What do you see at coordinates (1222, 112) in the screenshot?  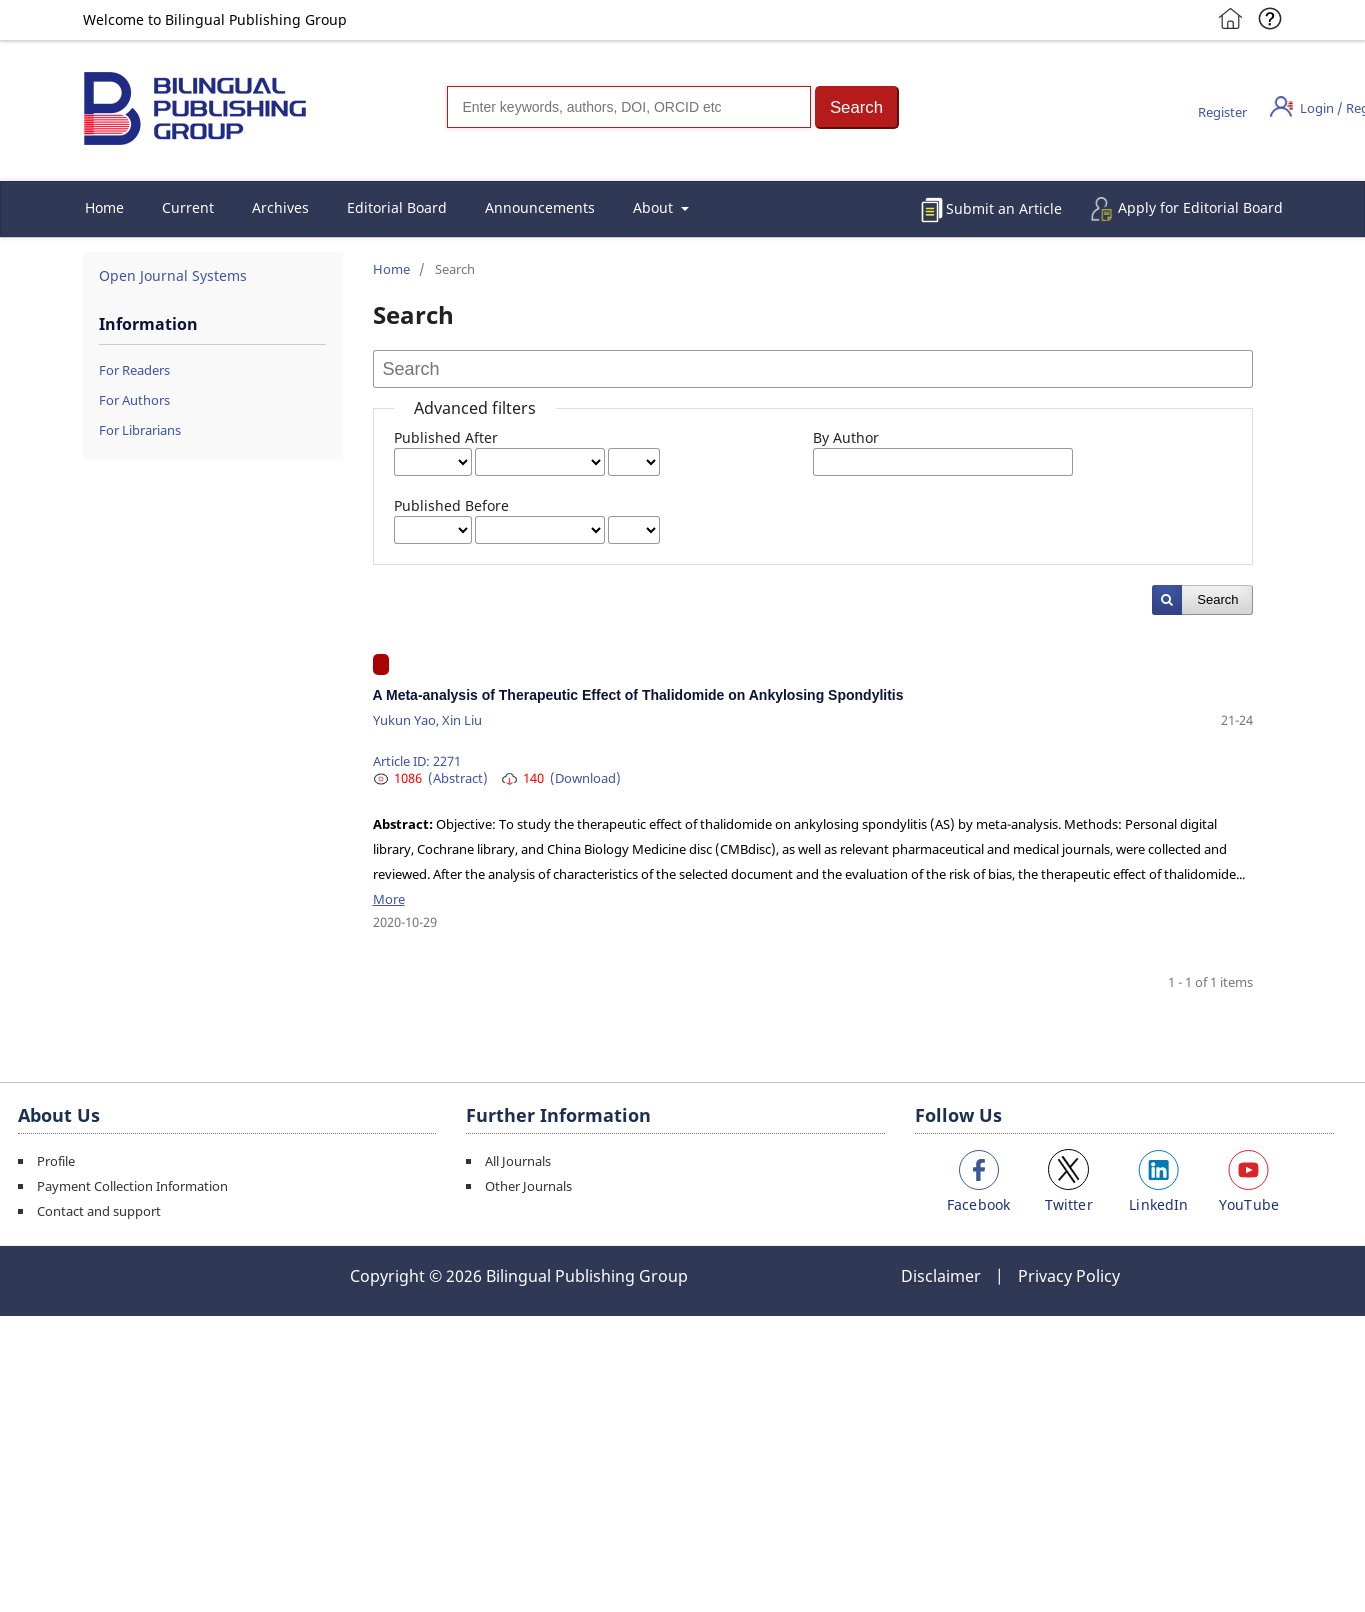 I see `Register` at bounding box center [1222, 112].